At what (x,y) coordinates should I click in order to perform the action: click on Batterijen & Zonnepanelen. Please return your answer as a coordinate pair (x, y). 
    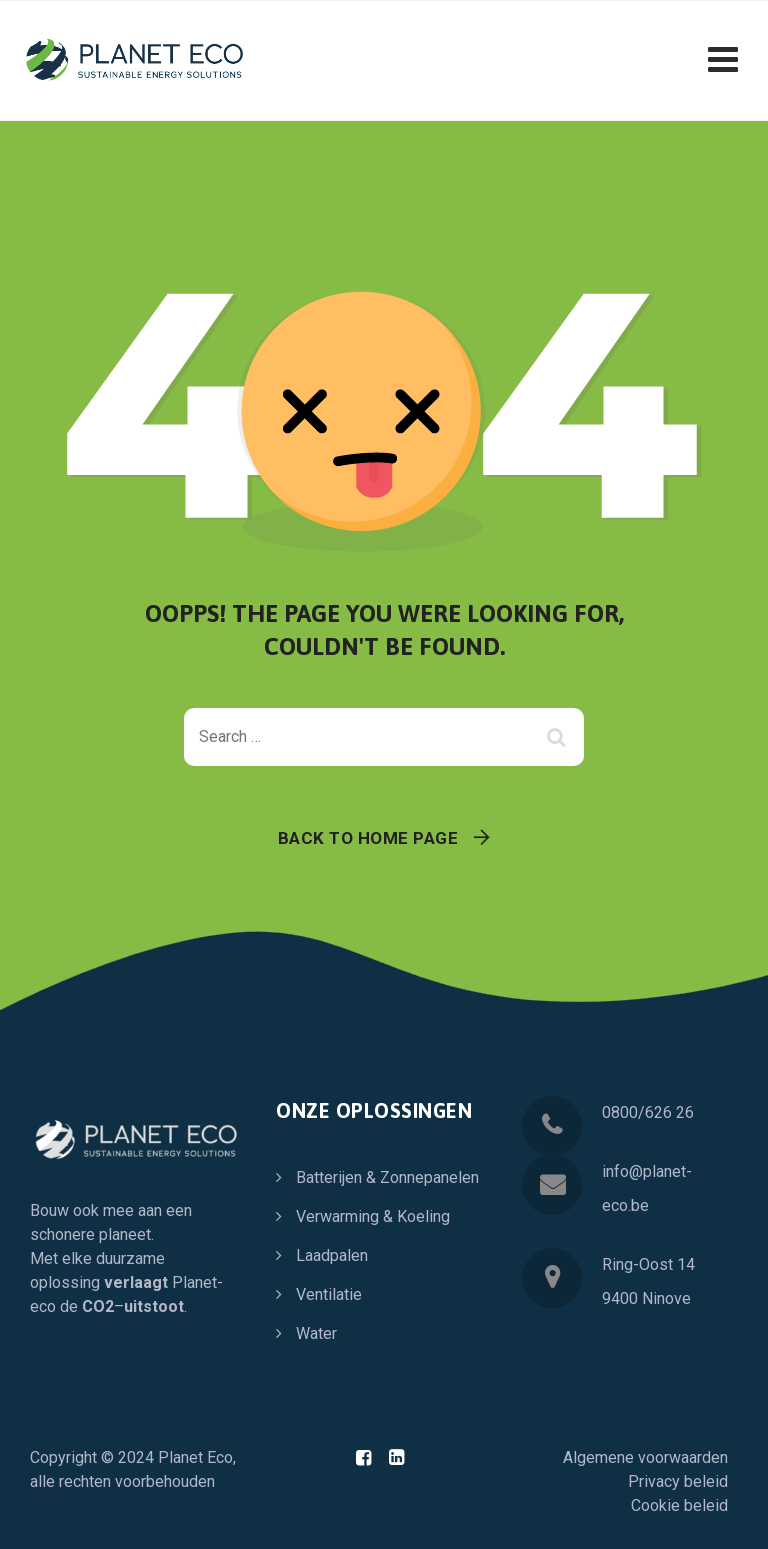
    Looking at the image, I should click on (387, 1177).